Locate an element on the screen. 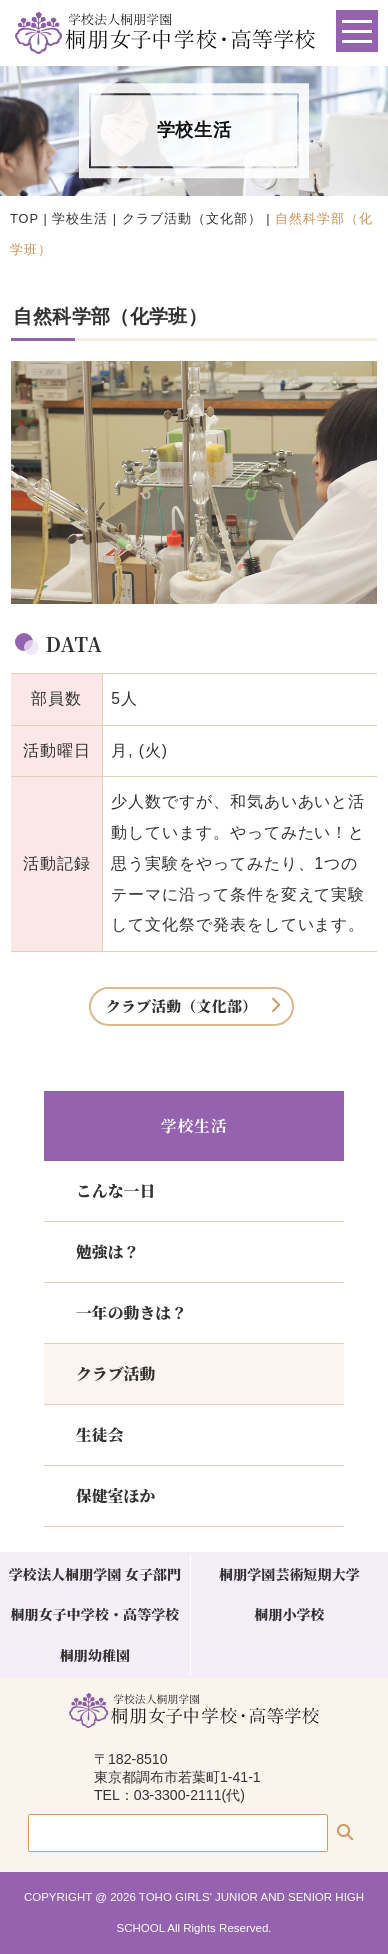 Image resolution: width=388 pixels, height=1954 pixels. クラブ活動（文化部） is located at coordinates (192, 218).